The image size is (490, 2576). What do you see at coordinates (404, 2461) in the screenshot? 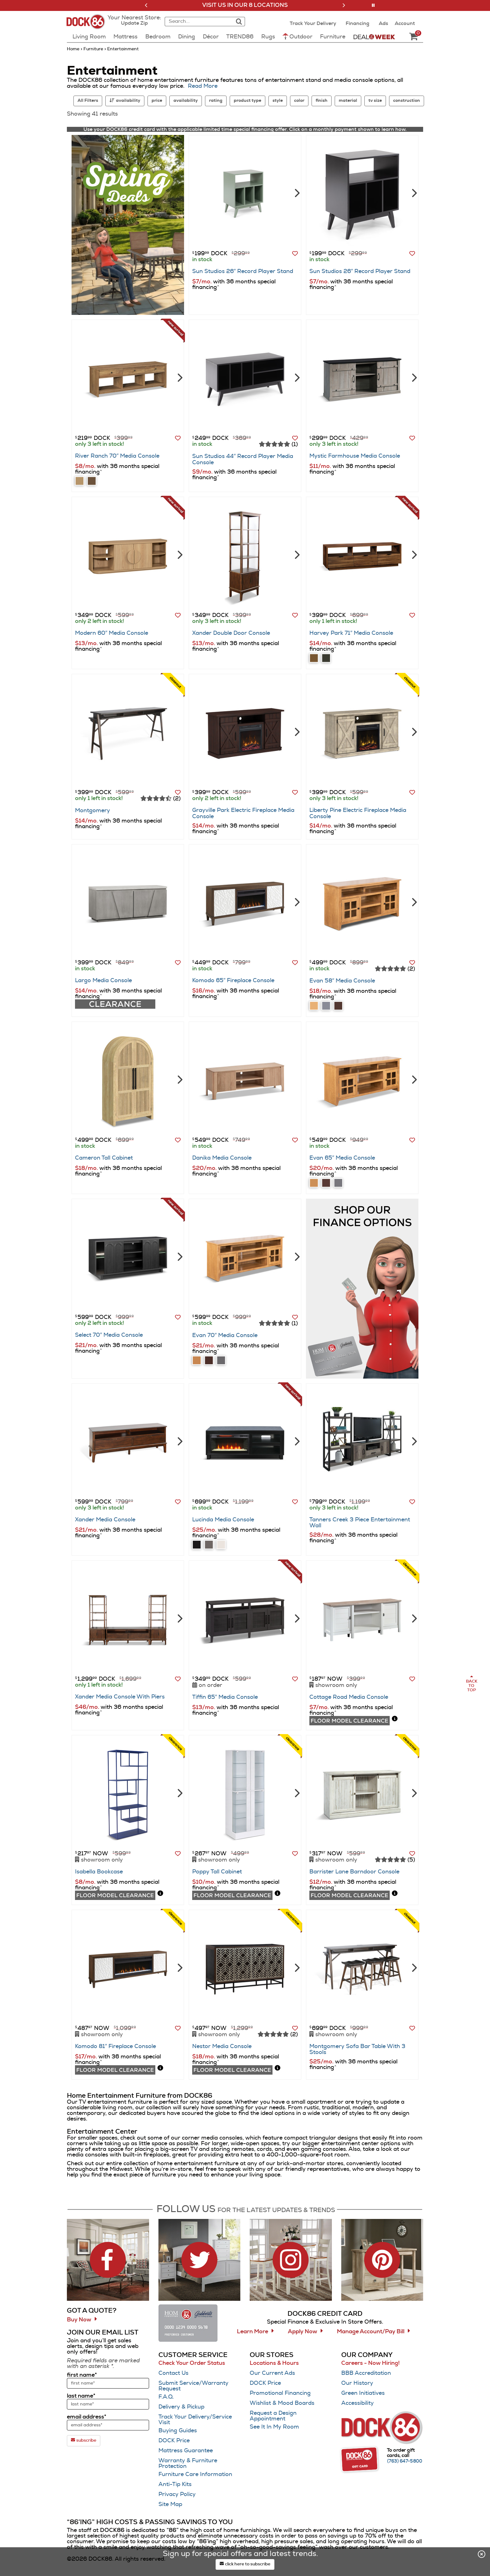
I see `[Call (763) 647-5800]` at bounding box center [404, 2461].